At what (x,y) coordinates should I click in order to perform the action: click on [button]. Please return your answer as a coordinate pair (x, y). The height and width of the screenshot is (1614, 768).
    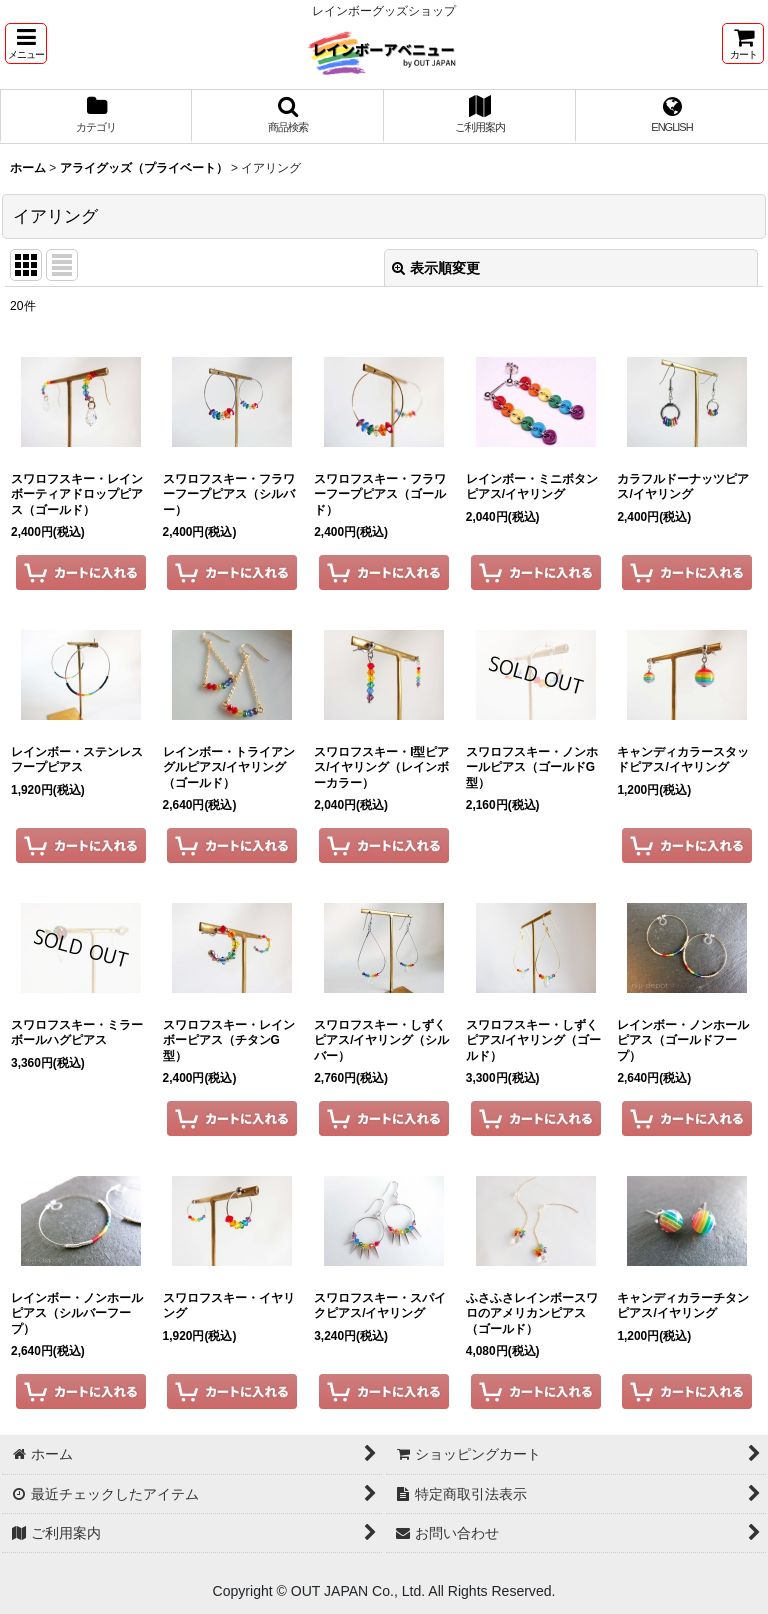
    Looking at the image, I should click on (26, 43).